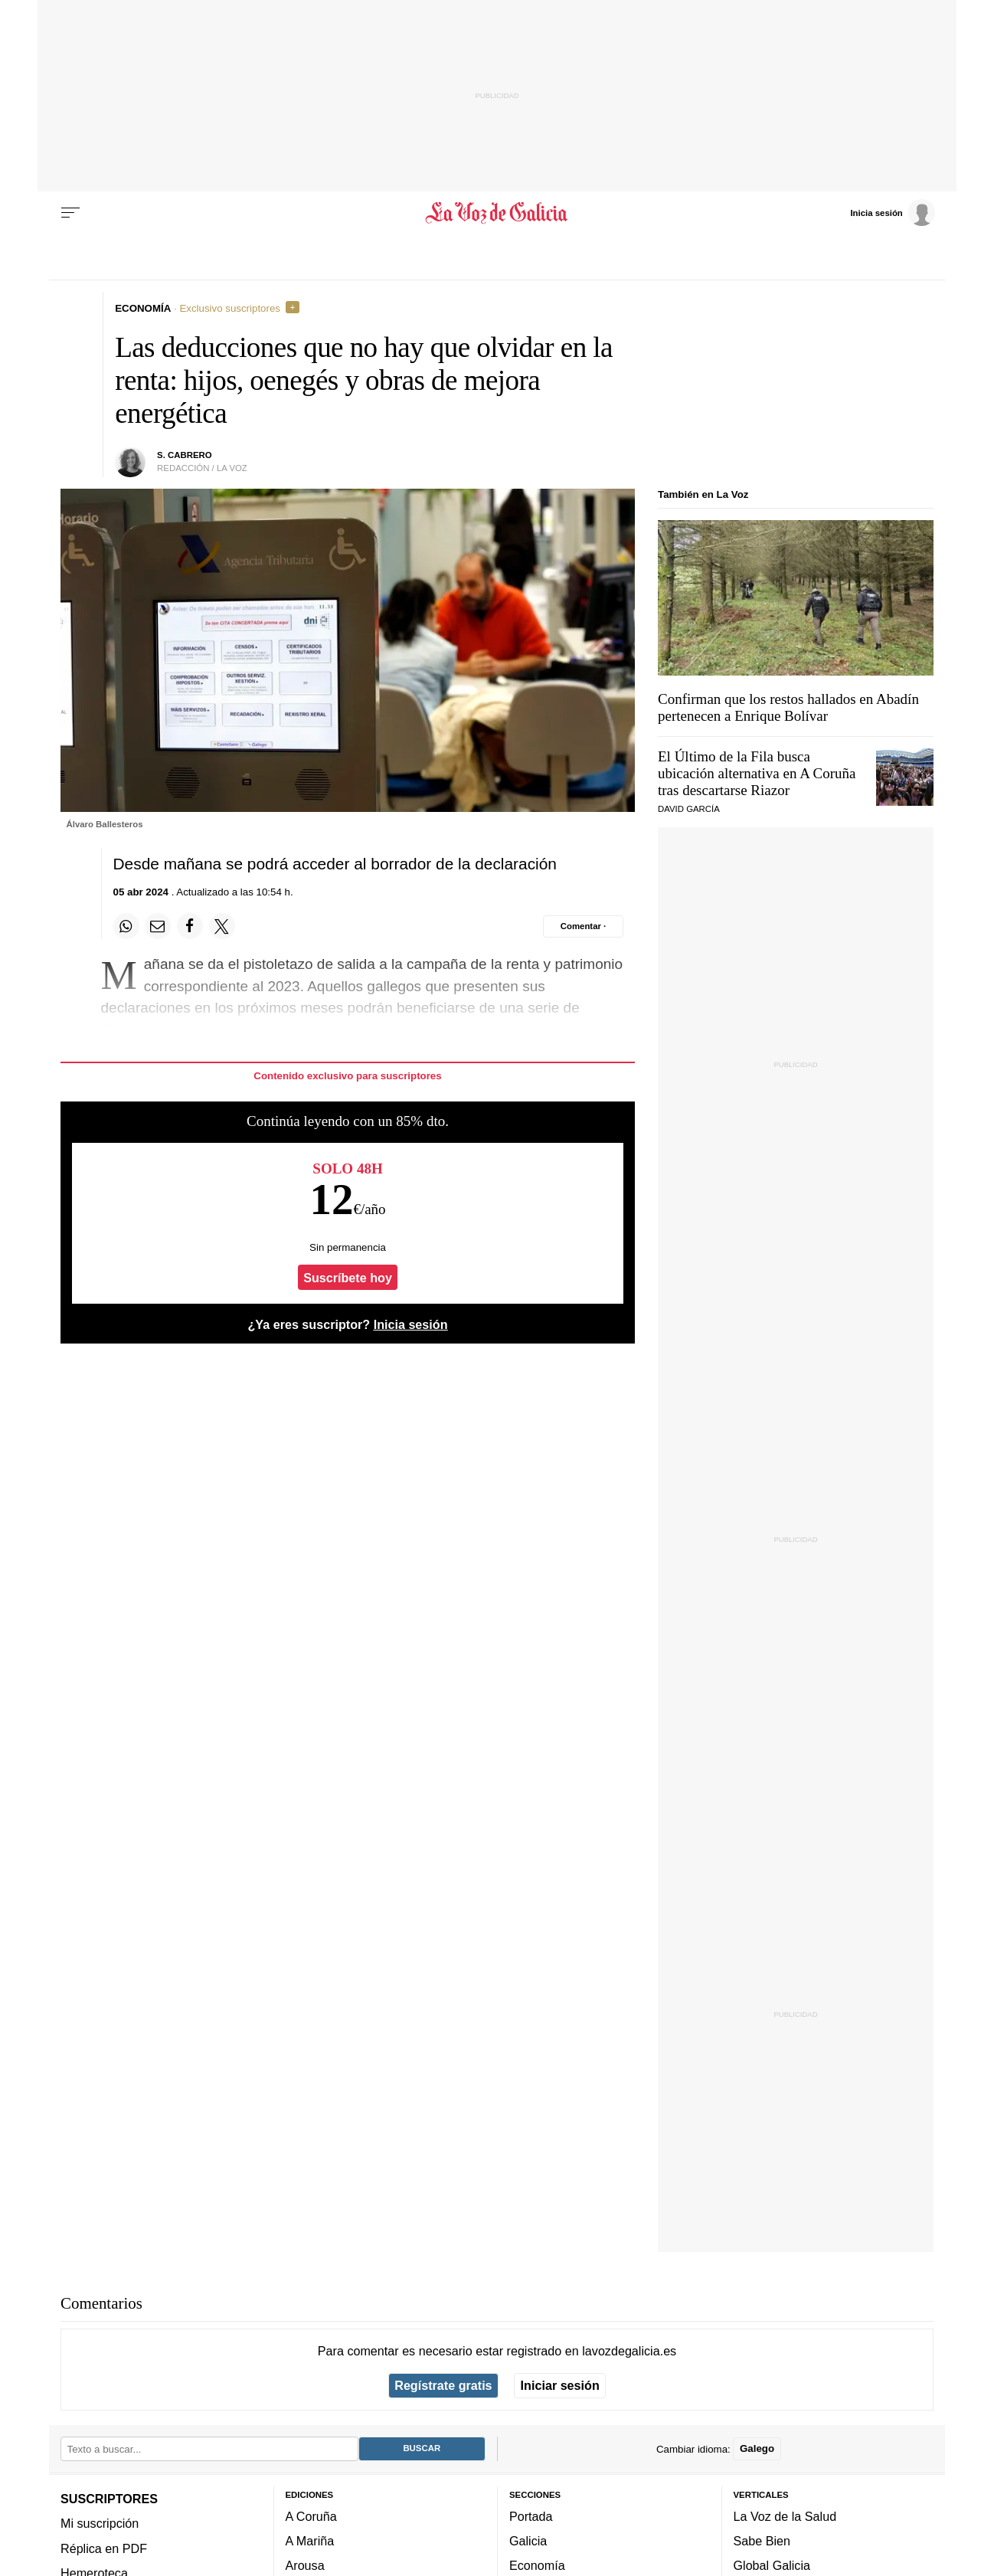  Describe the element at coordinates (103, 2548) in the screenshot. I see `Réplica en PDF` at that location.